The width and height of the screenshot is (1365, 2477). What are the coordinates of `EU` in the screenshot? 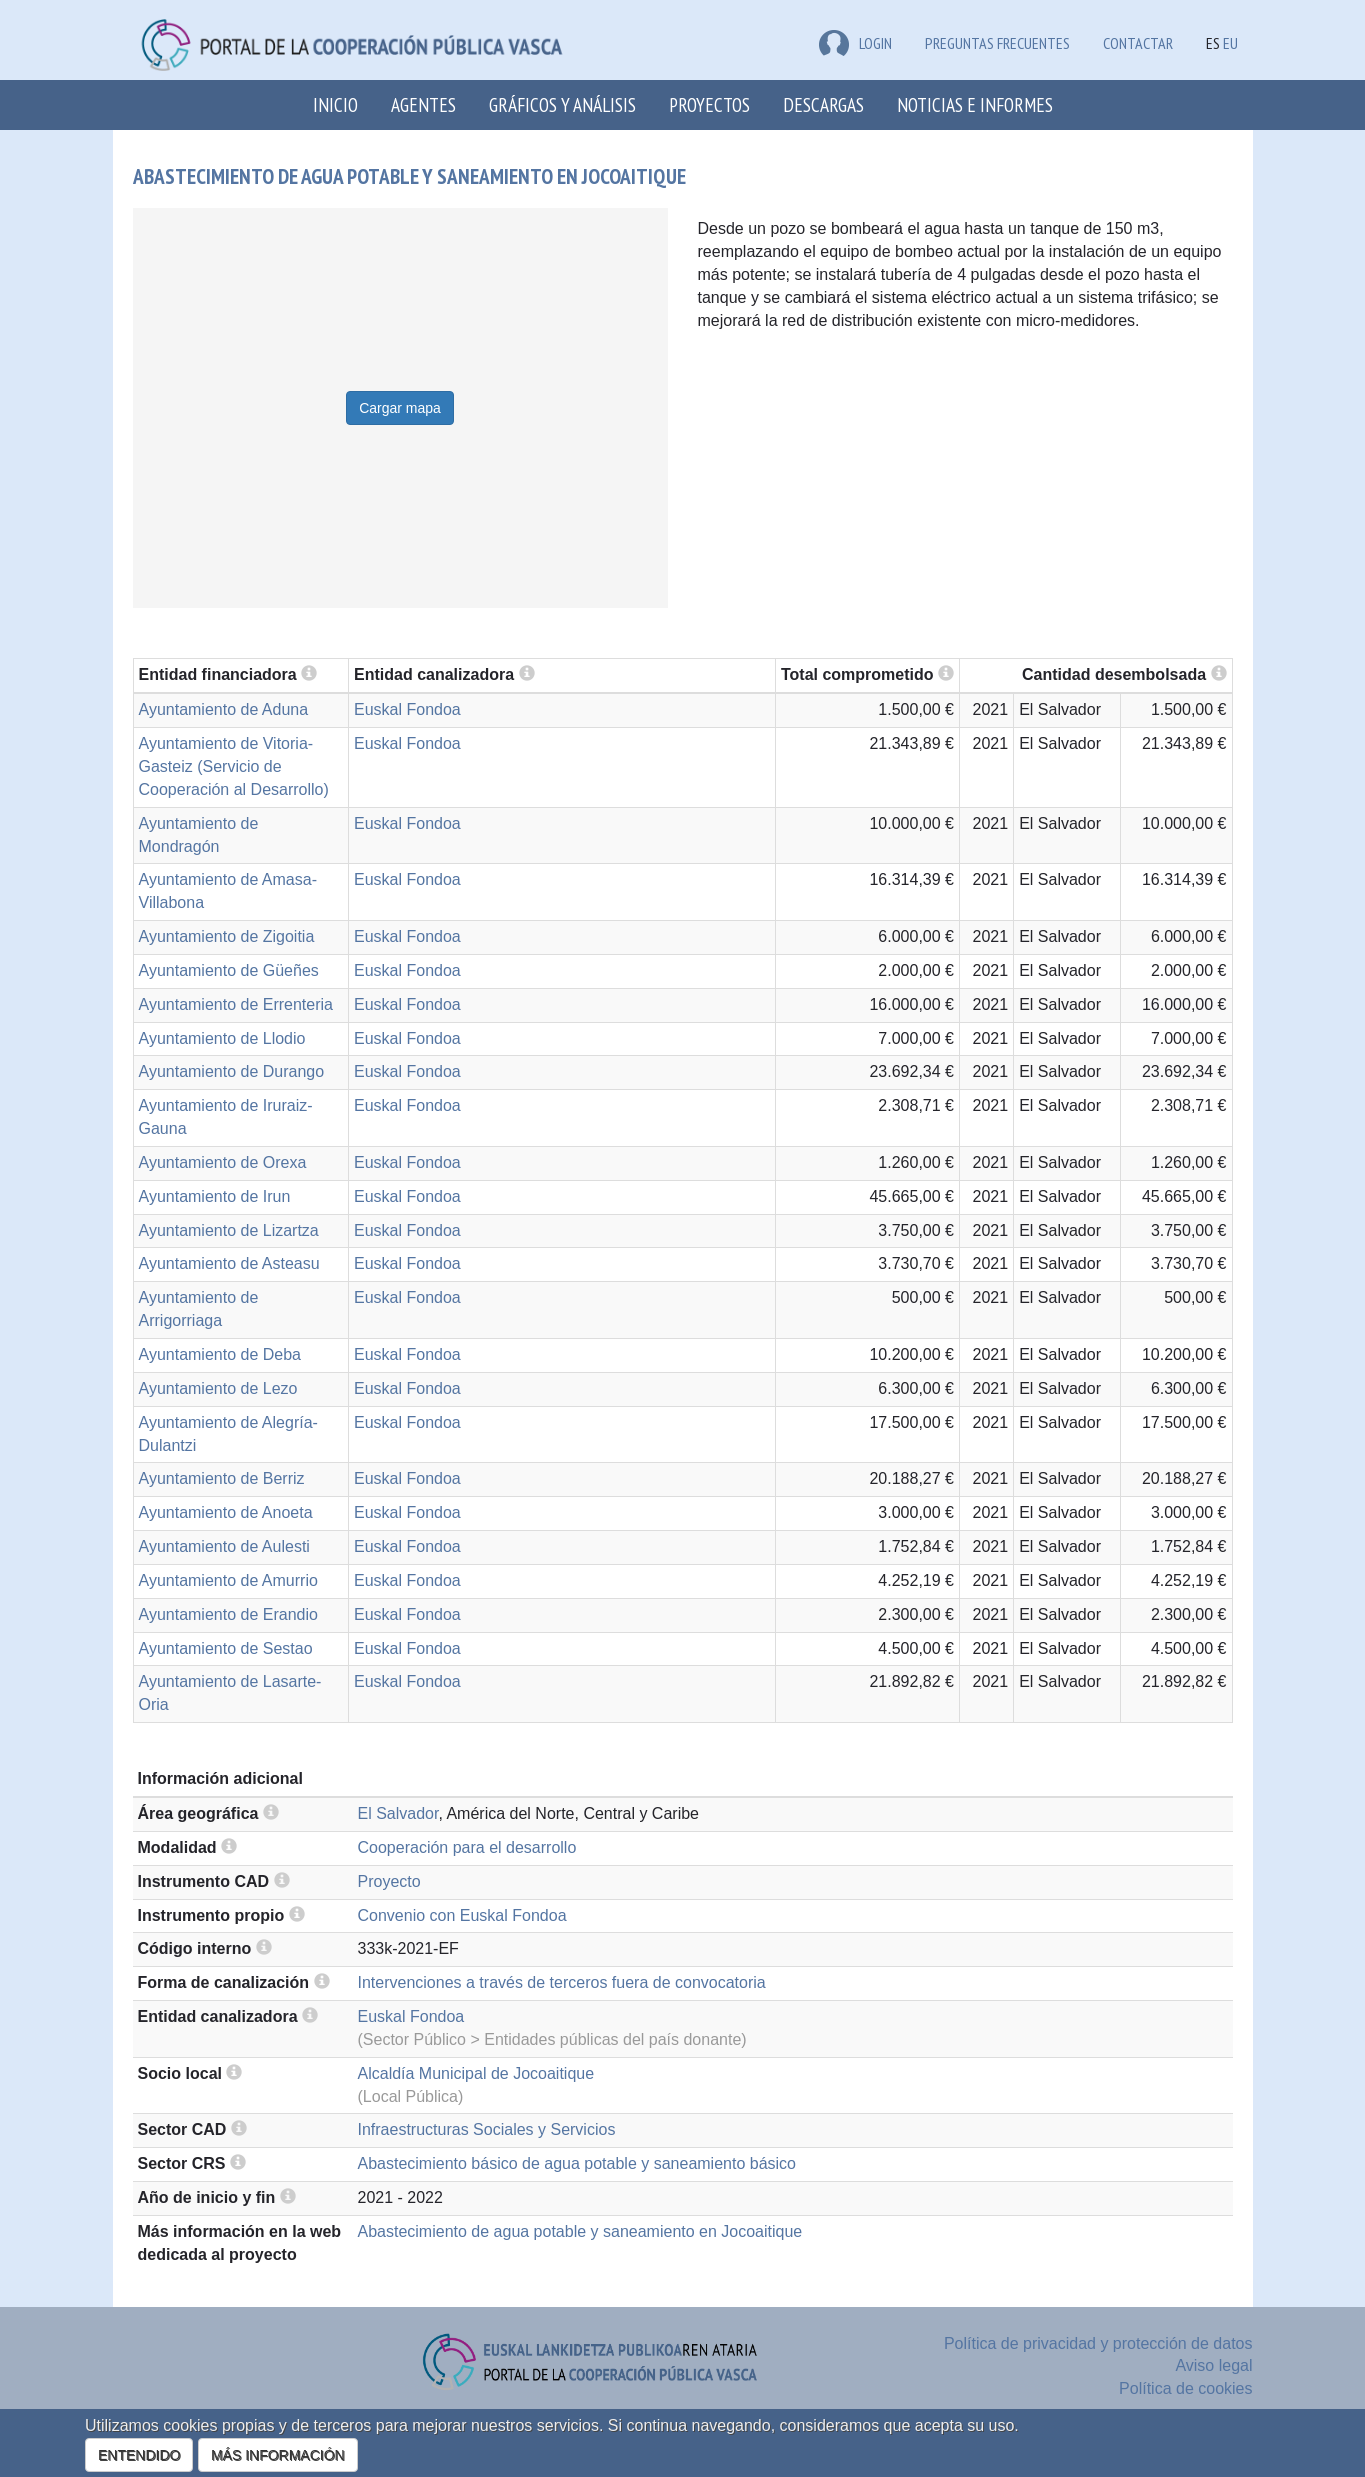 It's located at (1230, 43).